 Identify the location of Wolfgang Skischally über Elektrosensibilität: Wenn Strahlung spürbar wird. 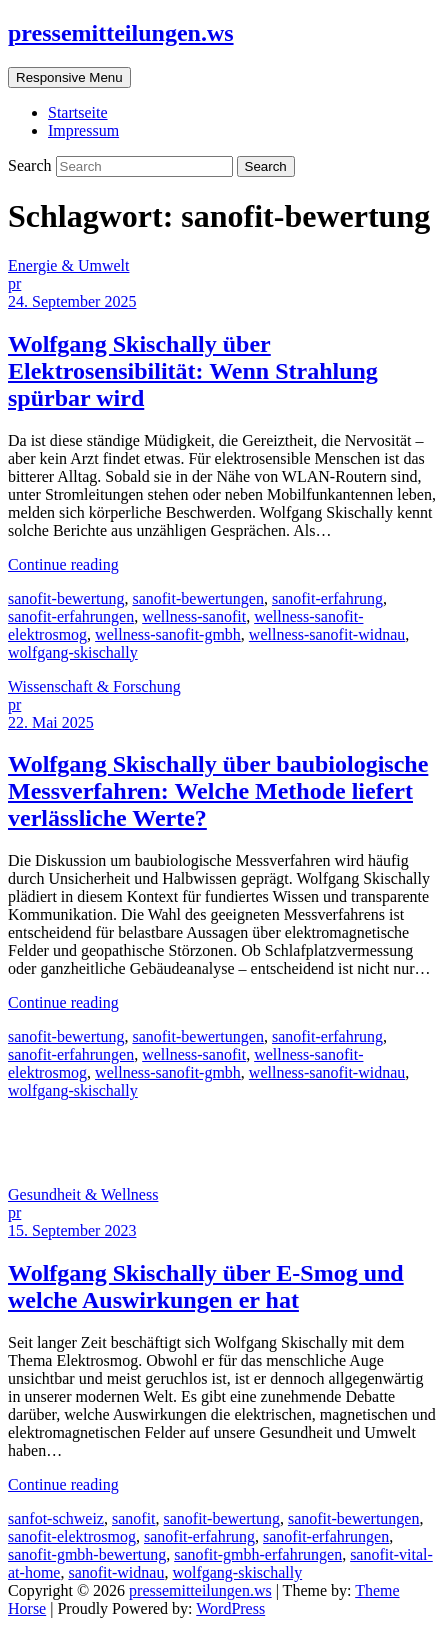
(193, 371).